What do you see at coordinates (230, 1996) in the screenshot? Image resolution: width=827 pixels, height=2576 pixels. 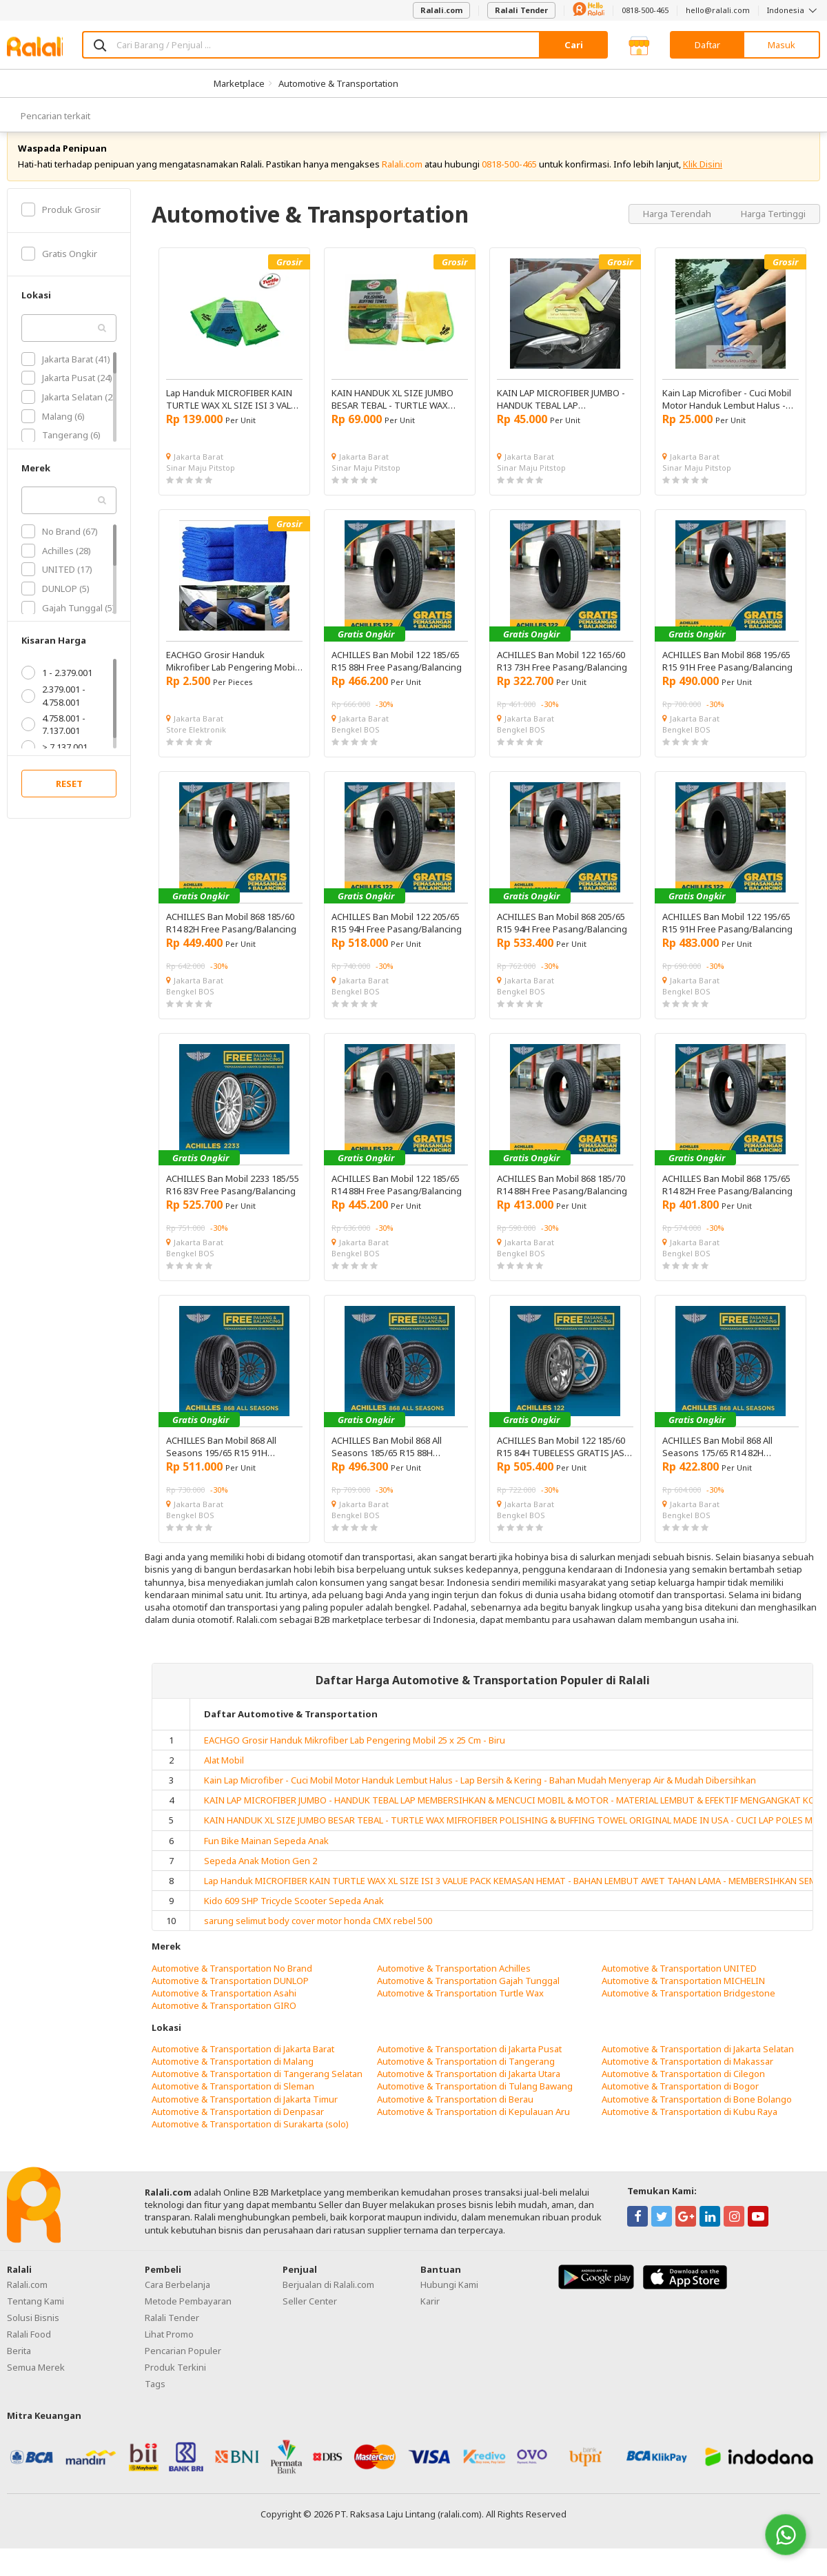 I see `Automotive & Transportation DUNLOP` at bounding box center [230, 1996].